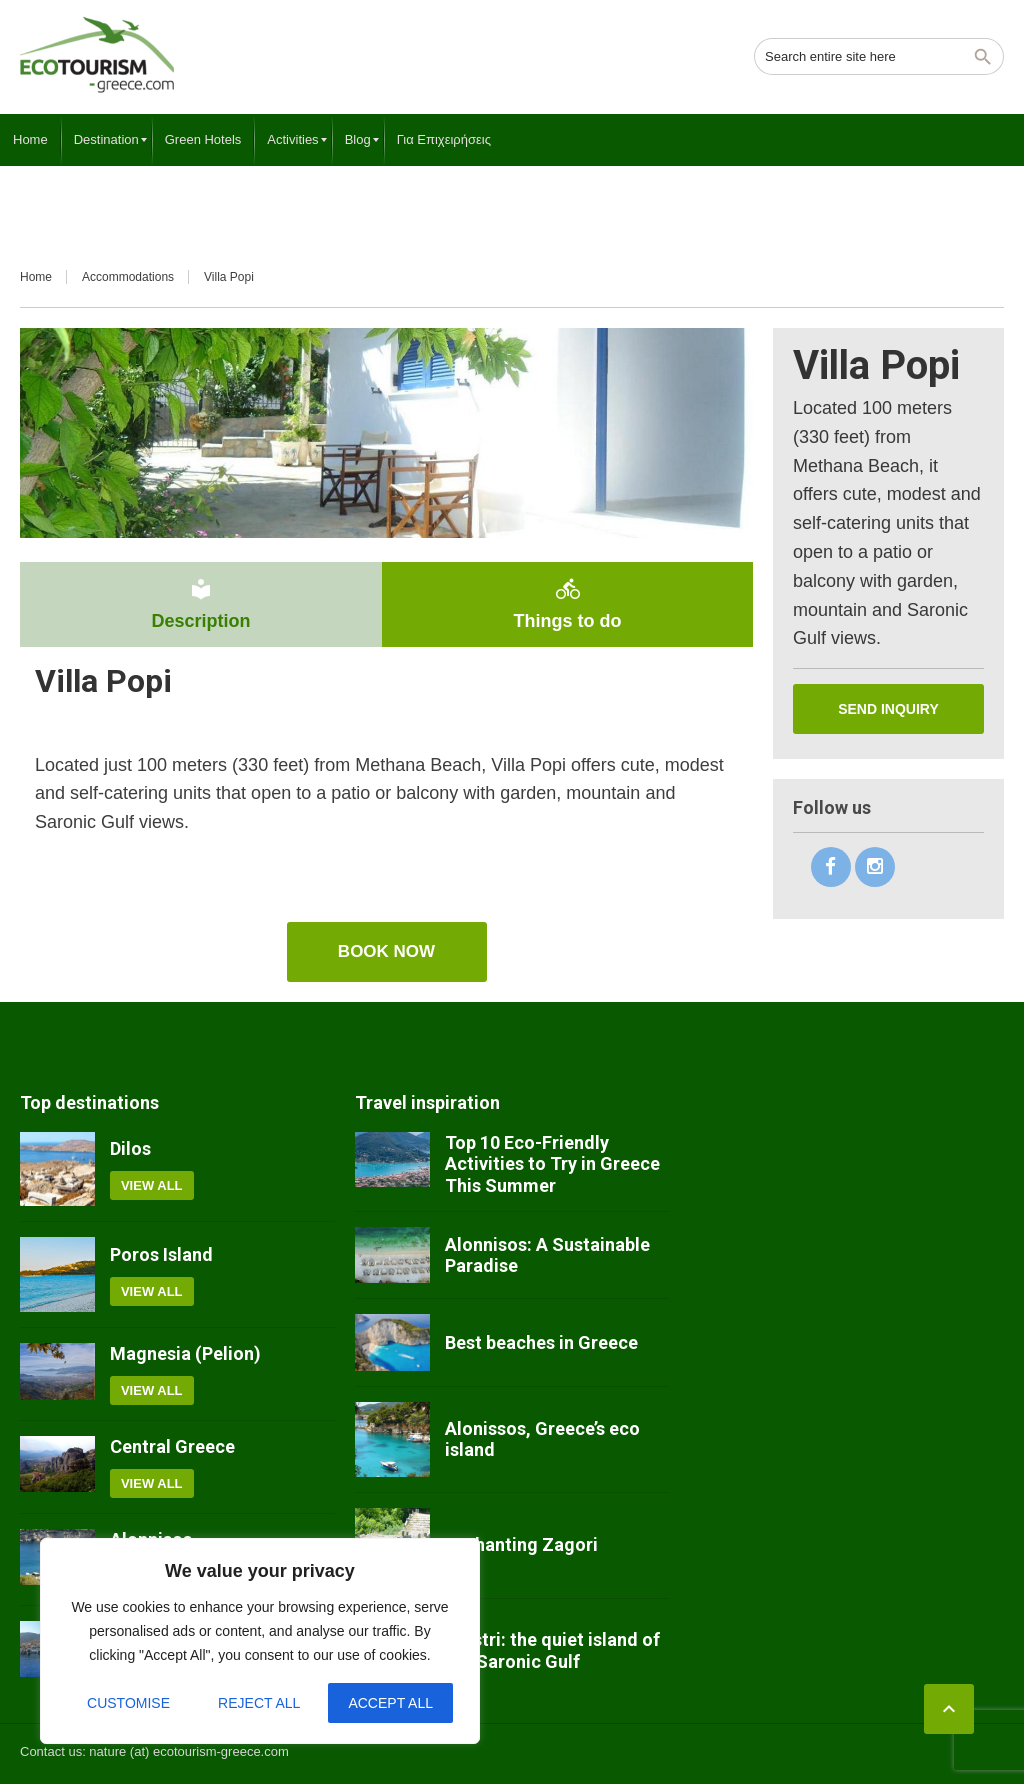  I want to click on Things to do, so click(567, 604).